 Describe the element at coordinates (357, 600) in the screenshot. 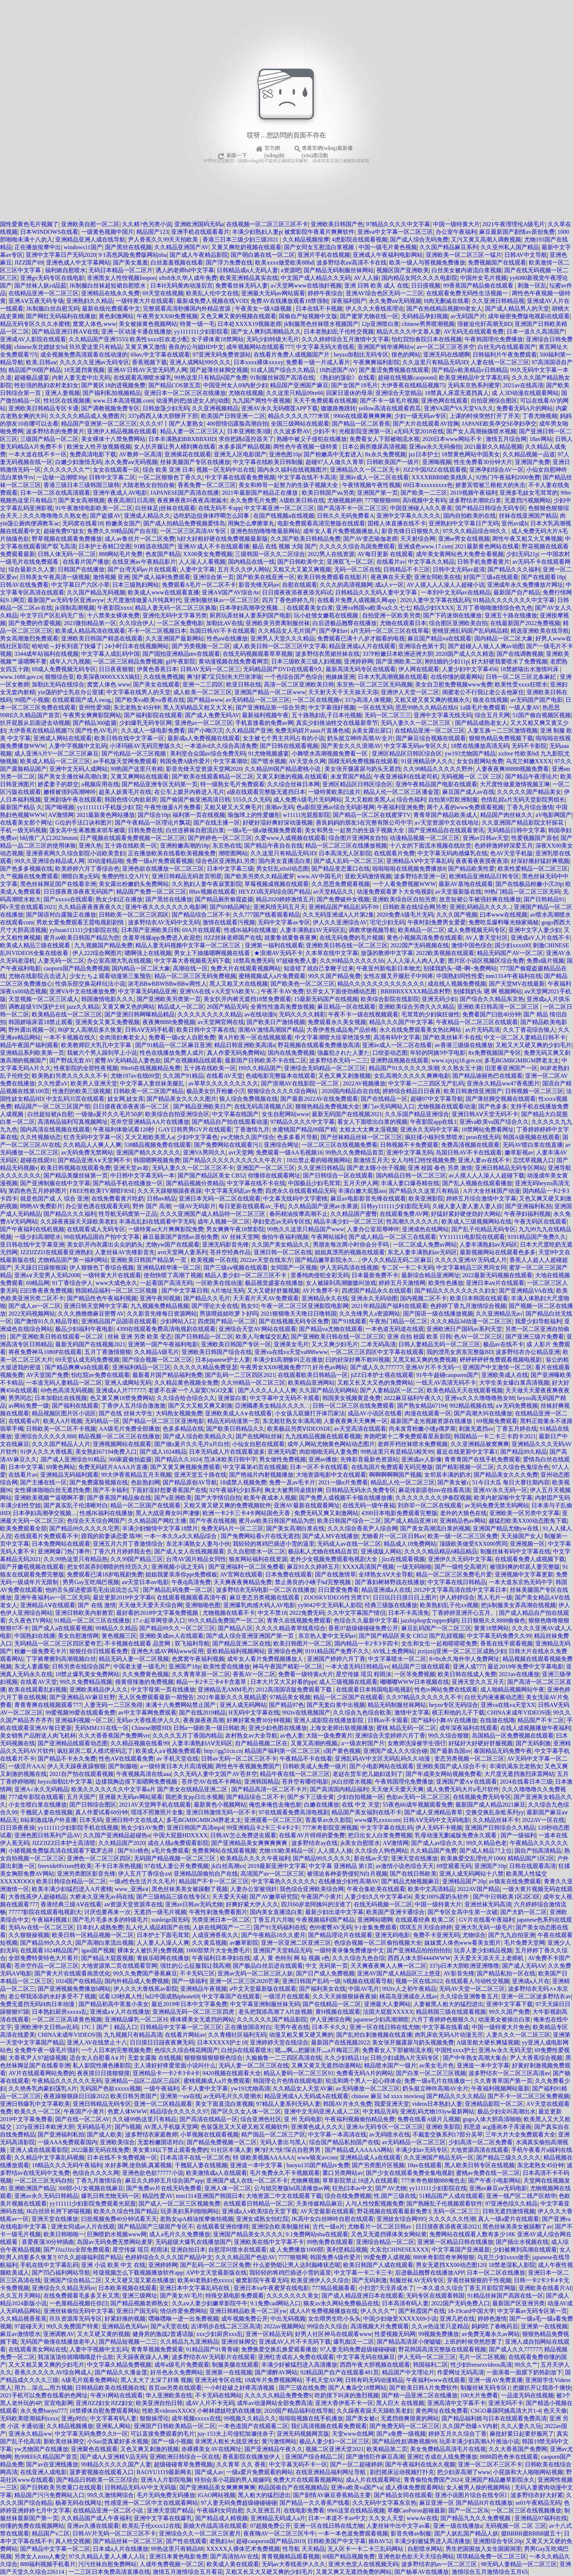

I see `在线看片免费人成视频久网app` at that location.